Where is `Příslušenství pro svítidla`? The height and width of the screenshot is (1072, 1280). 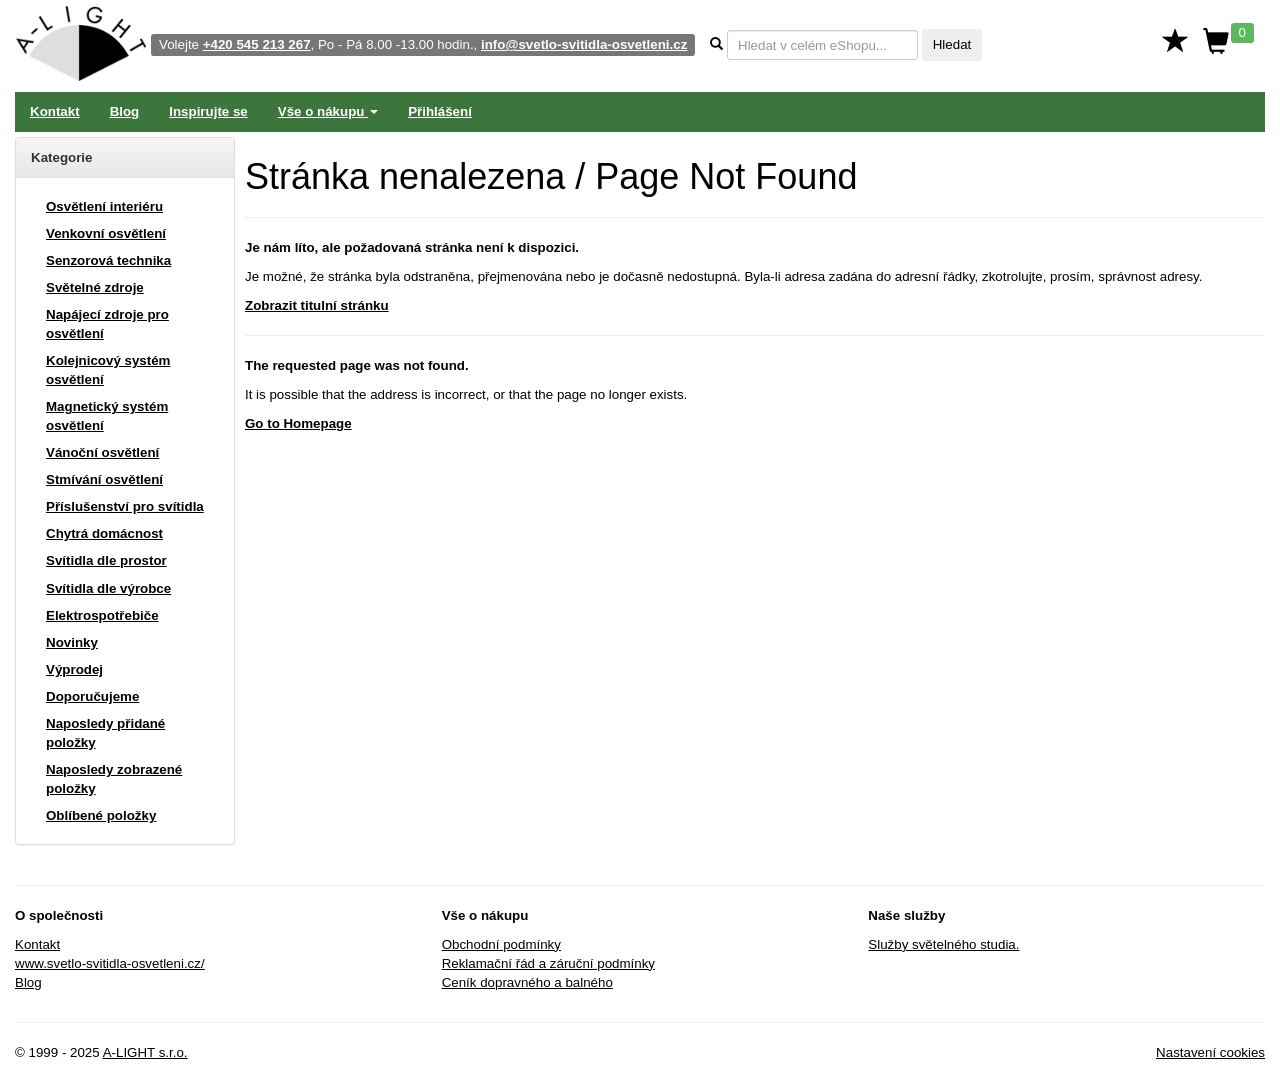 Příslušenství pro svítidla is located at coordinates (125, 506).